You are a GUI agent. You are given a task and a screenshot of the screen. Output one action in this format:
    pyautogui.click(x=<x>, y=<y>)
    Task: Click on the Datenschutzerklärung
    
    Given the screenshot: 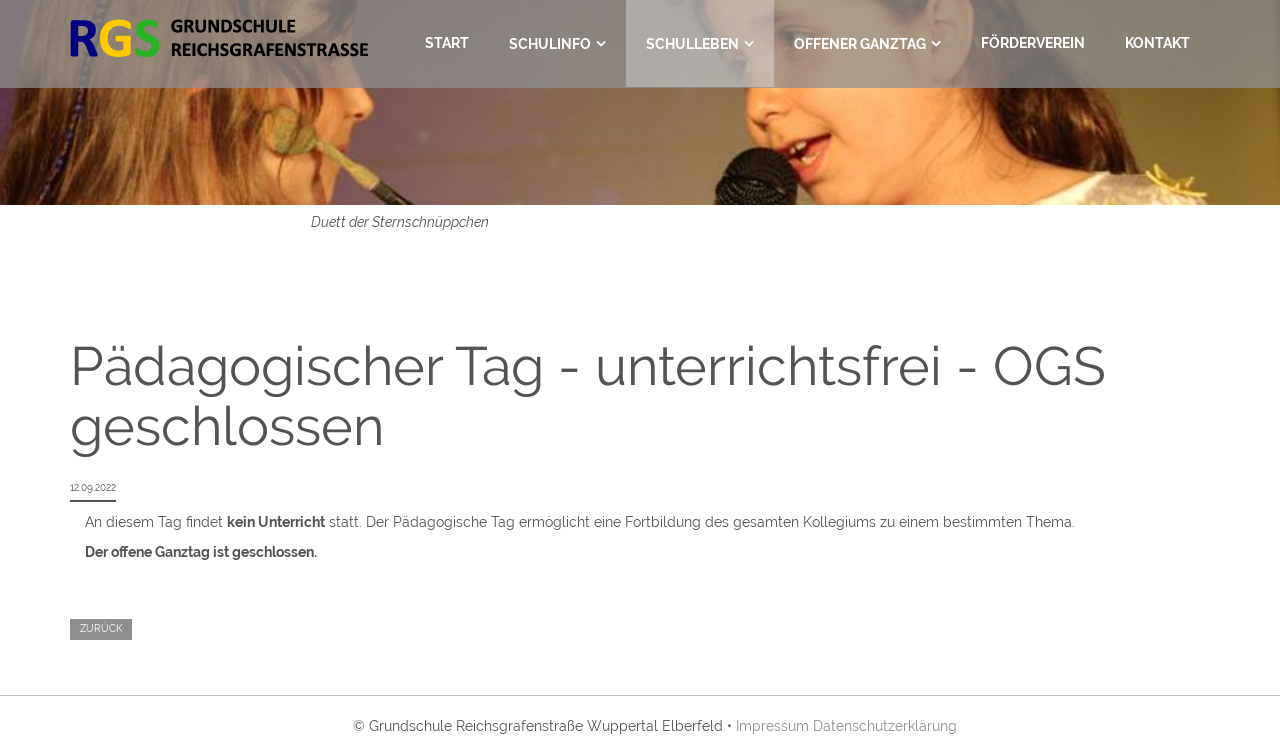 What is the action you would take?
    pyautogui.click(x=885, y=726)
    